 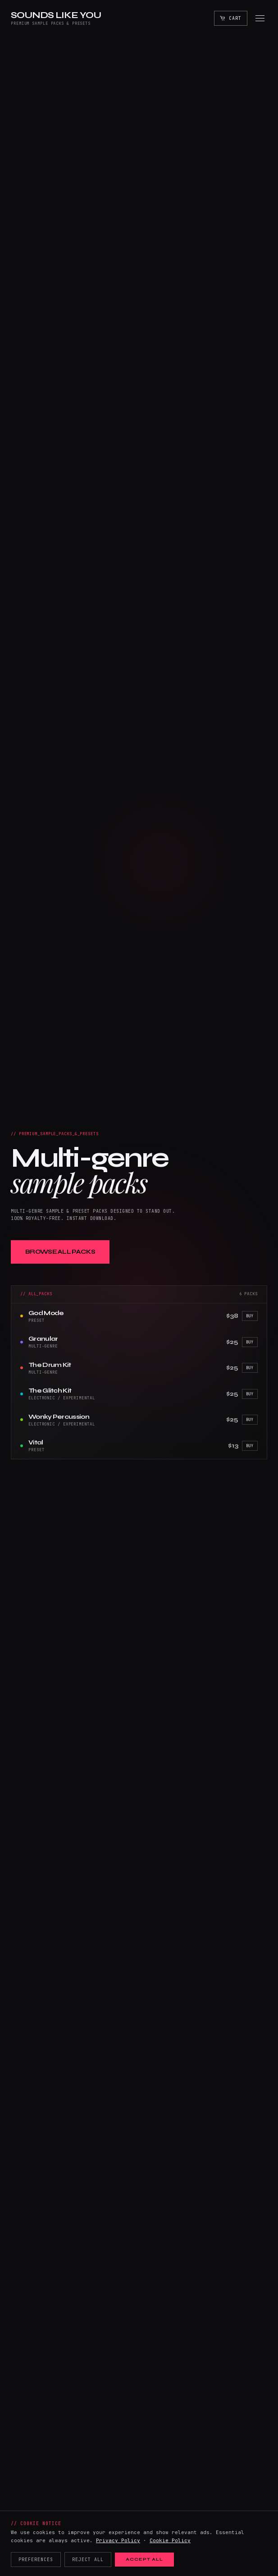 What do you see at coordinates (144, 2559) in the screenshot?
I see `Accept All` at bounding box center [144, 2559].